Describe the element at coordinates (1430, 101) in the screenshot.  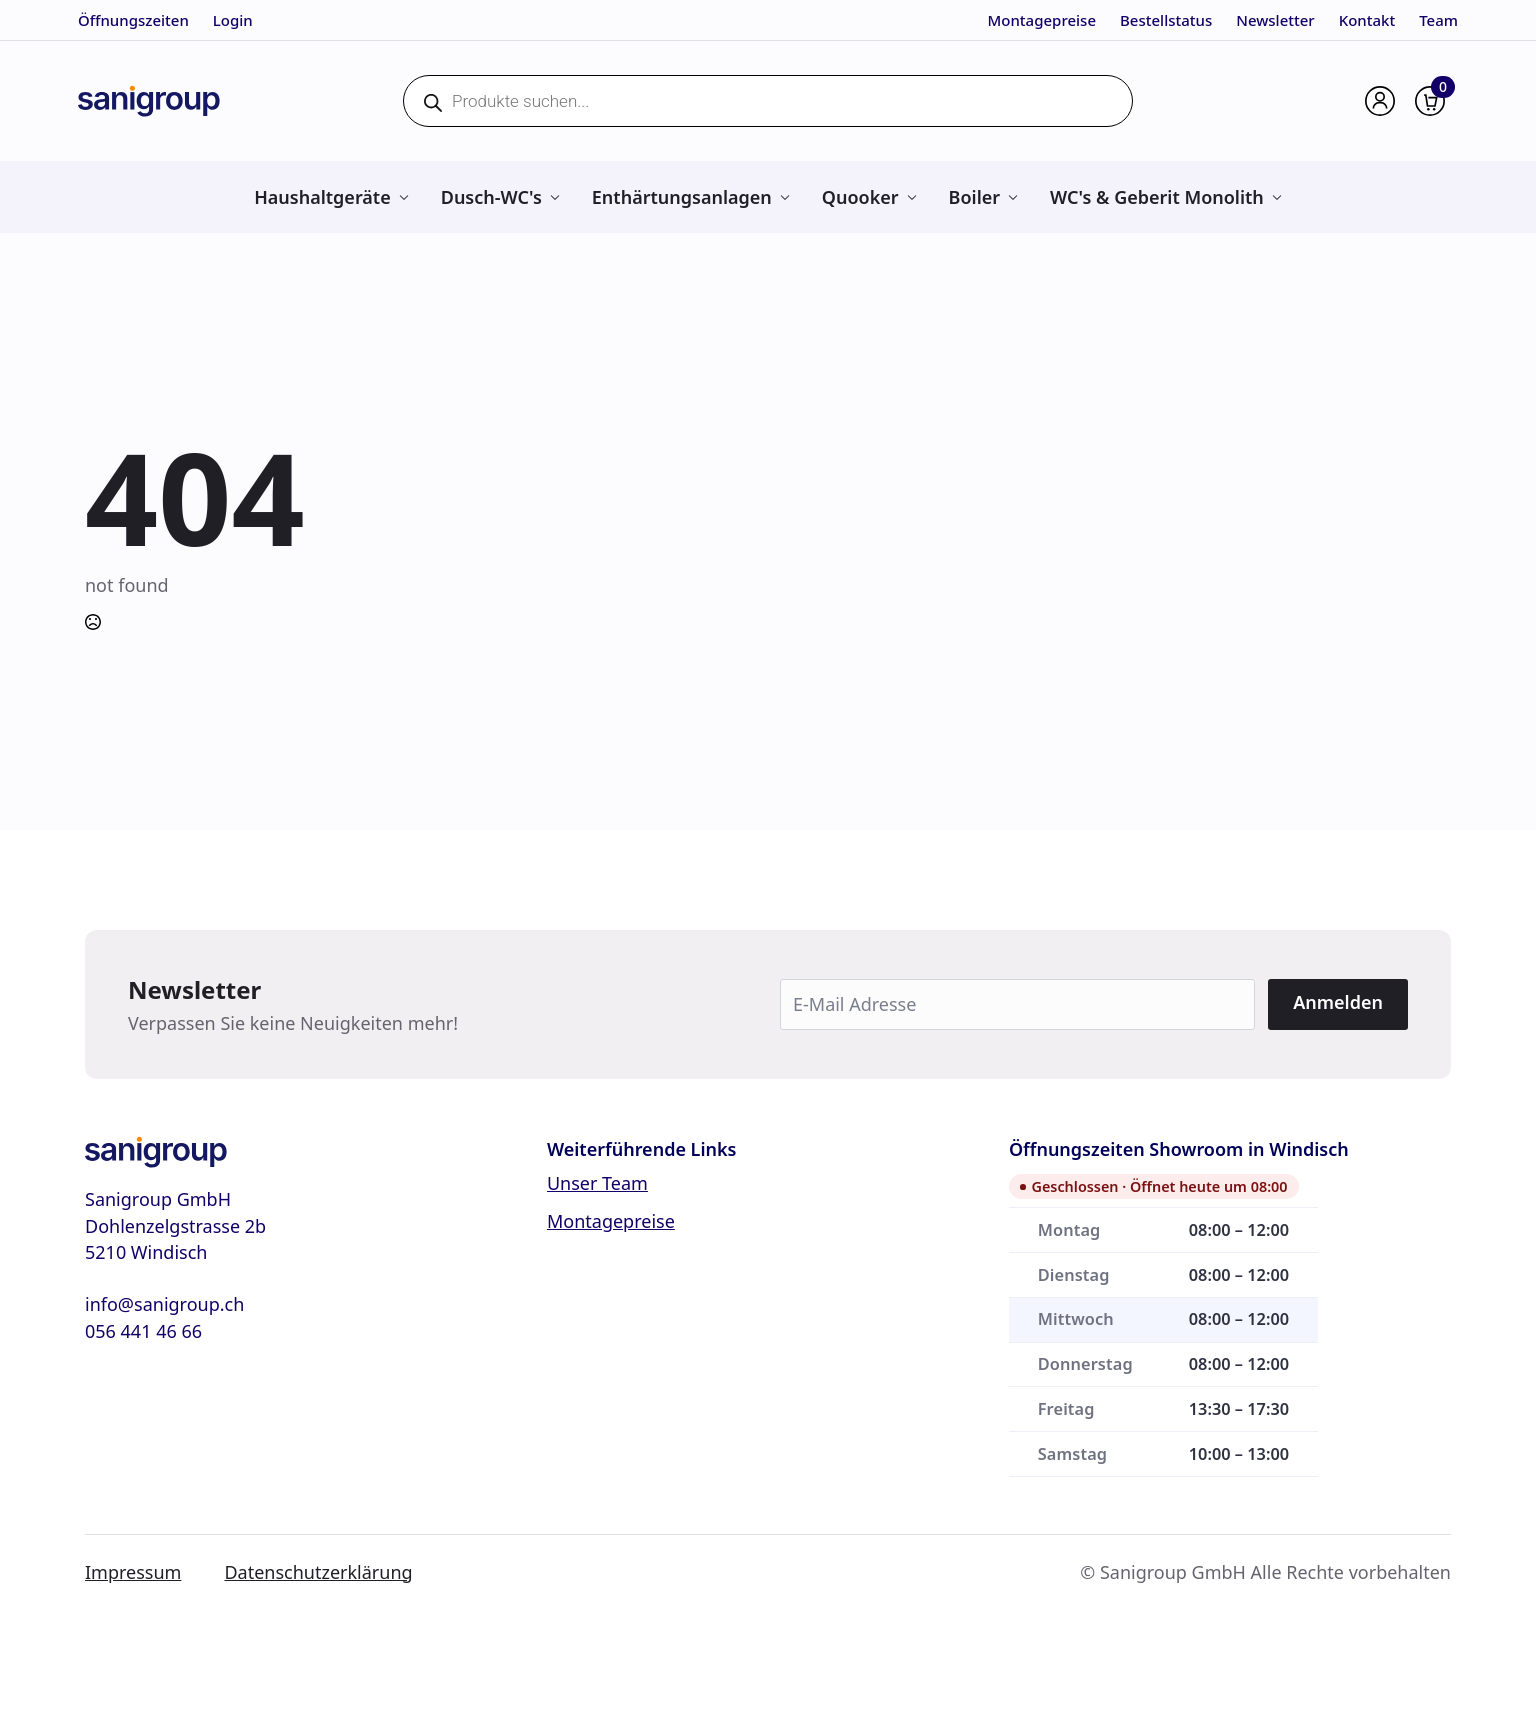
I see `[Warenkorb anzeigen]` at that location.